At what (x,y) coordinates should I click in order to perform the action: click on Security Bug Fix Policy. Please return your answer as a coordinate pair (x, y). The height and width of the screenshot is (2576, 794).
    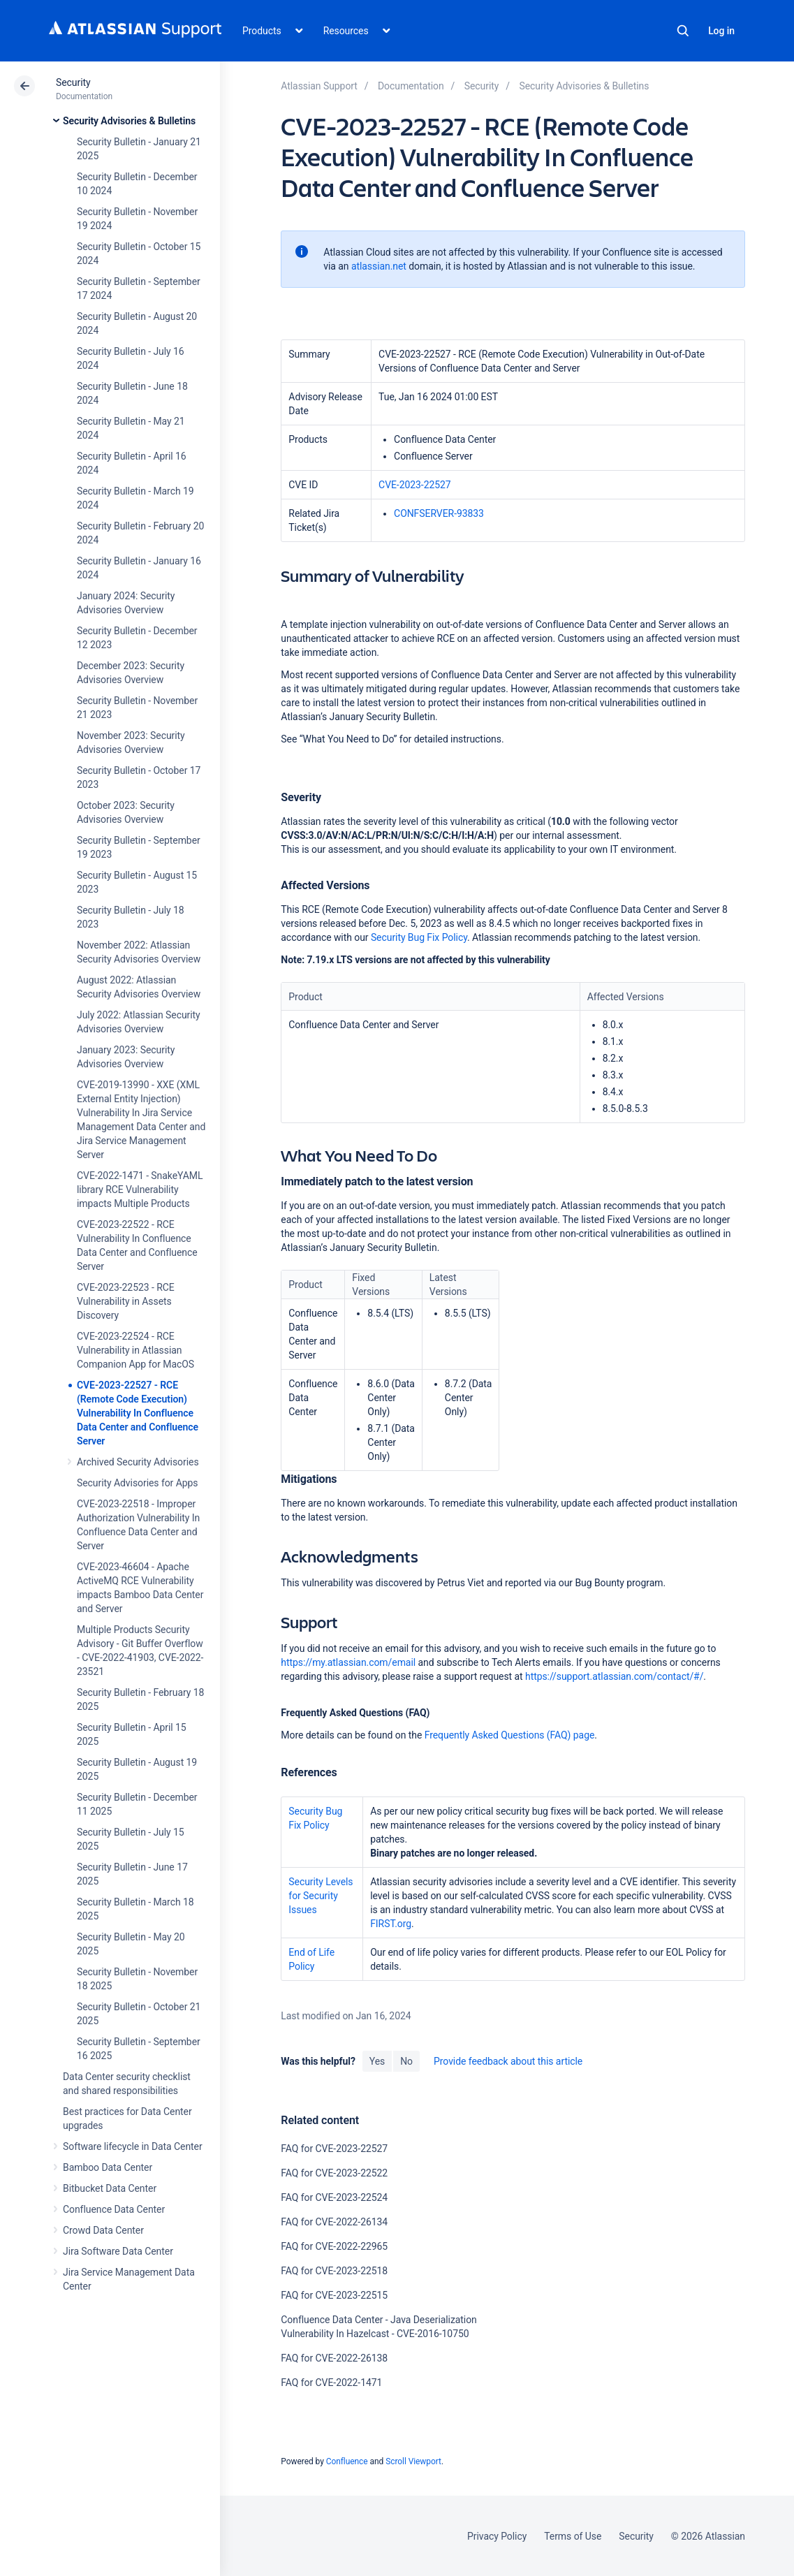
    Looking at the image, I should click on (419, 937).